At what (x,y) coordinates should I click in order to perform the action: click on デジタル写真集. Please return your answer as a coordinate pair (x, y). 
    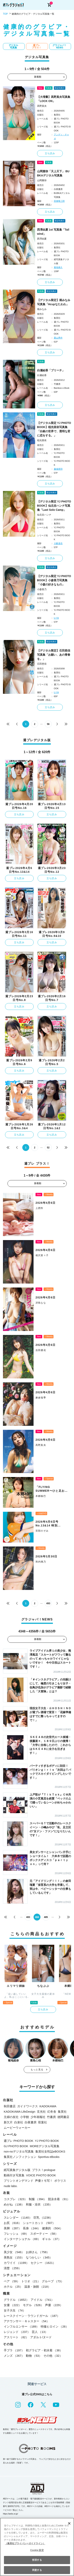
    Looking at the image, I should click on (13, 46).